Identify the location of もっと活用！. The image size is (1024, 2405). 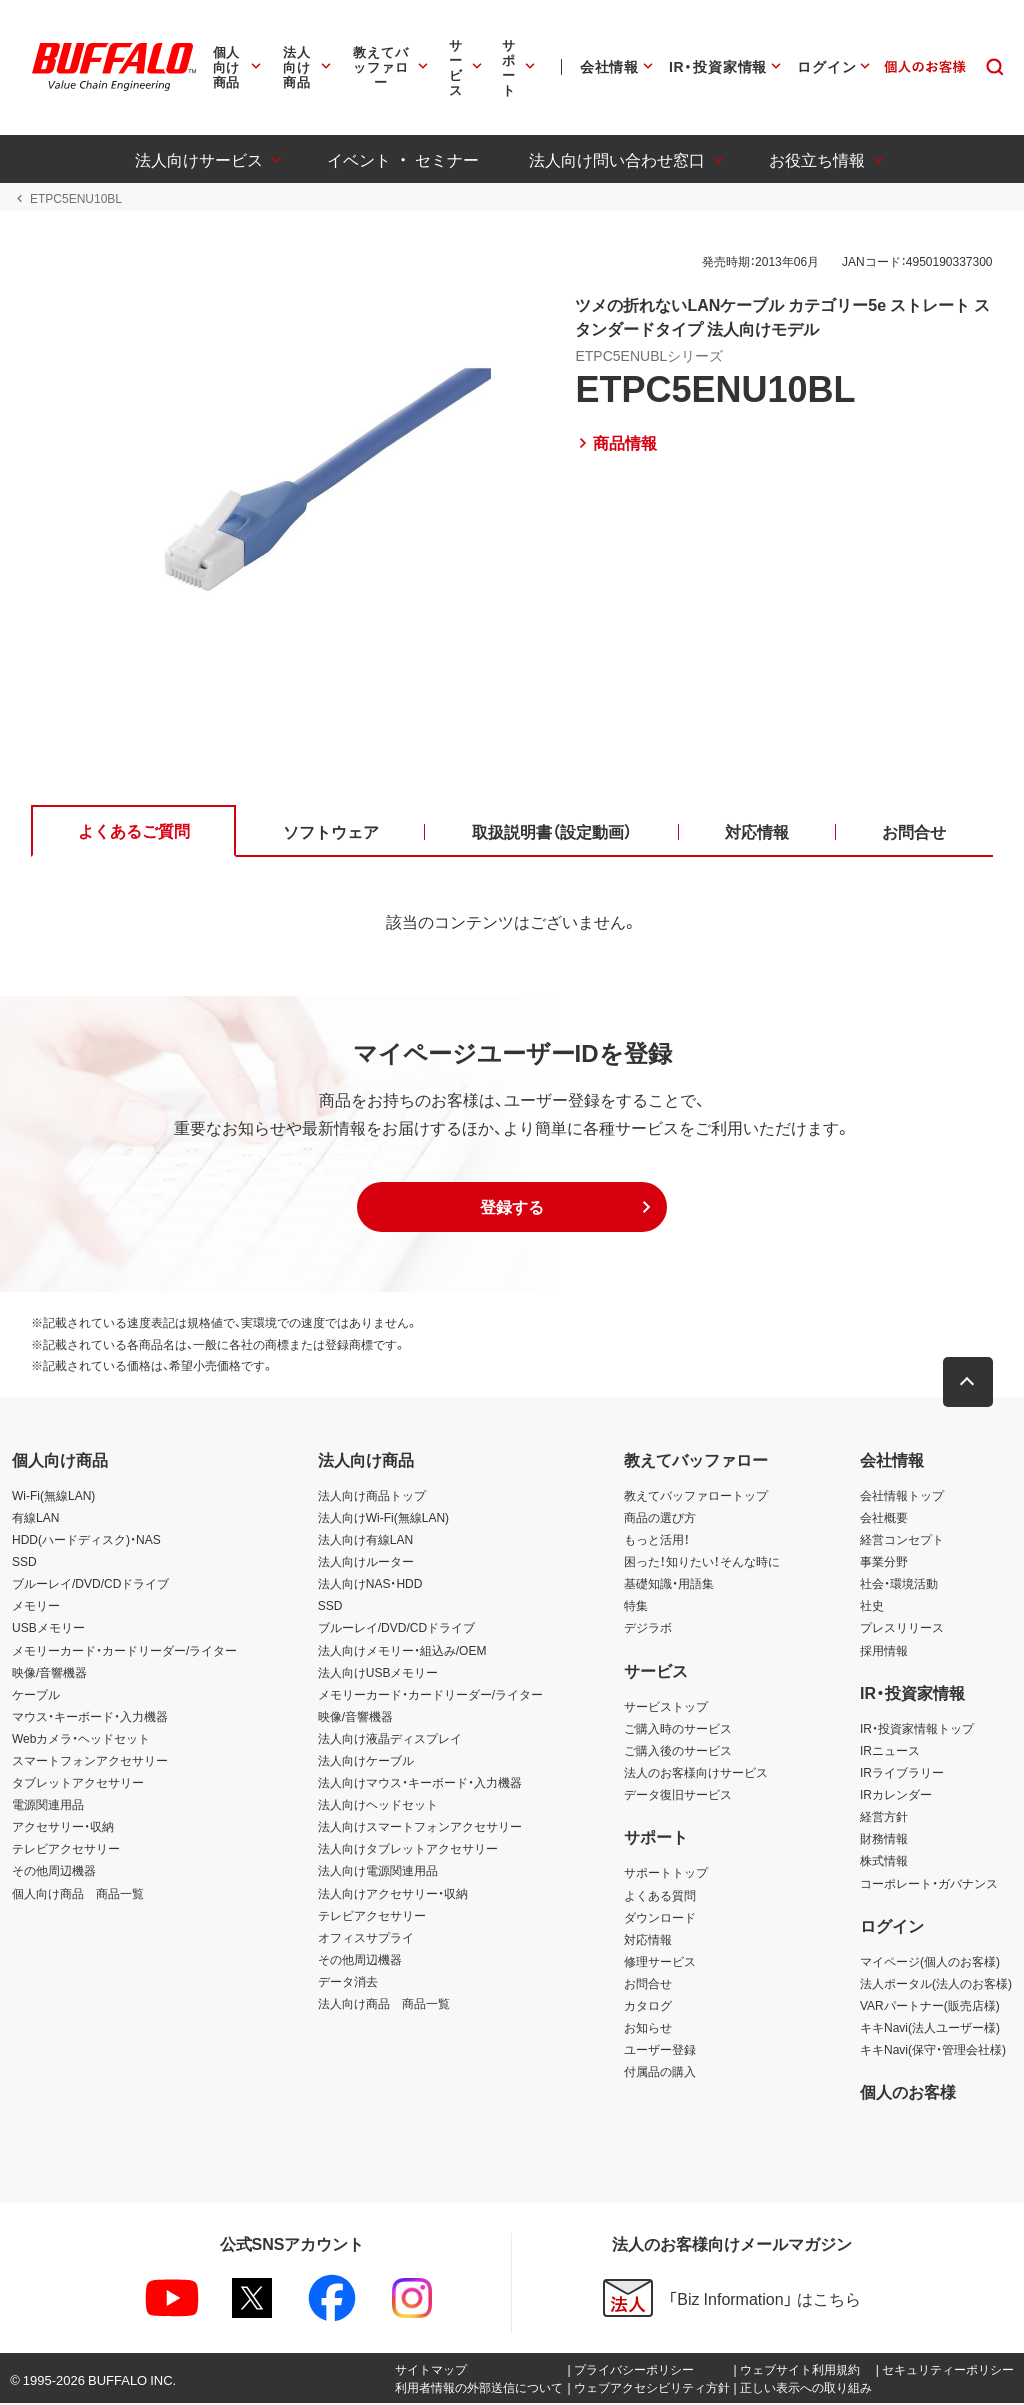
(657, 1540).